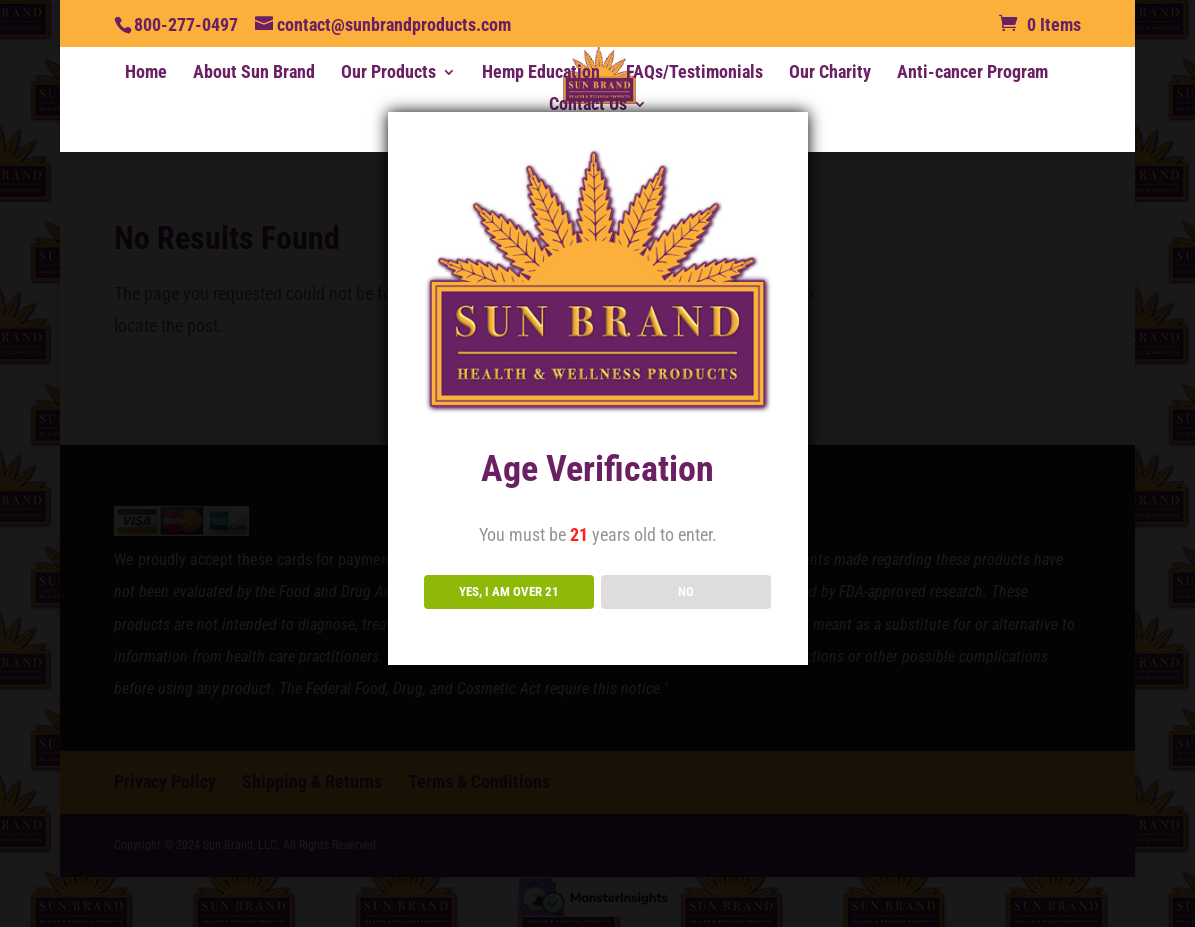 The height and width of the screenshot is (927, 1195). What do you see at coordinates (146, 73) in the screenshot?
I see `Home` at bounding box center [146, 73].